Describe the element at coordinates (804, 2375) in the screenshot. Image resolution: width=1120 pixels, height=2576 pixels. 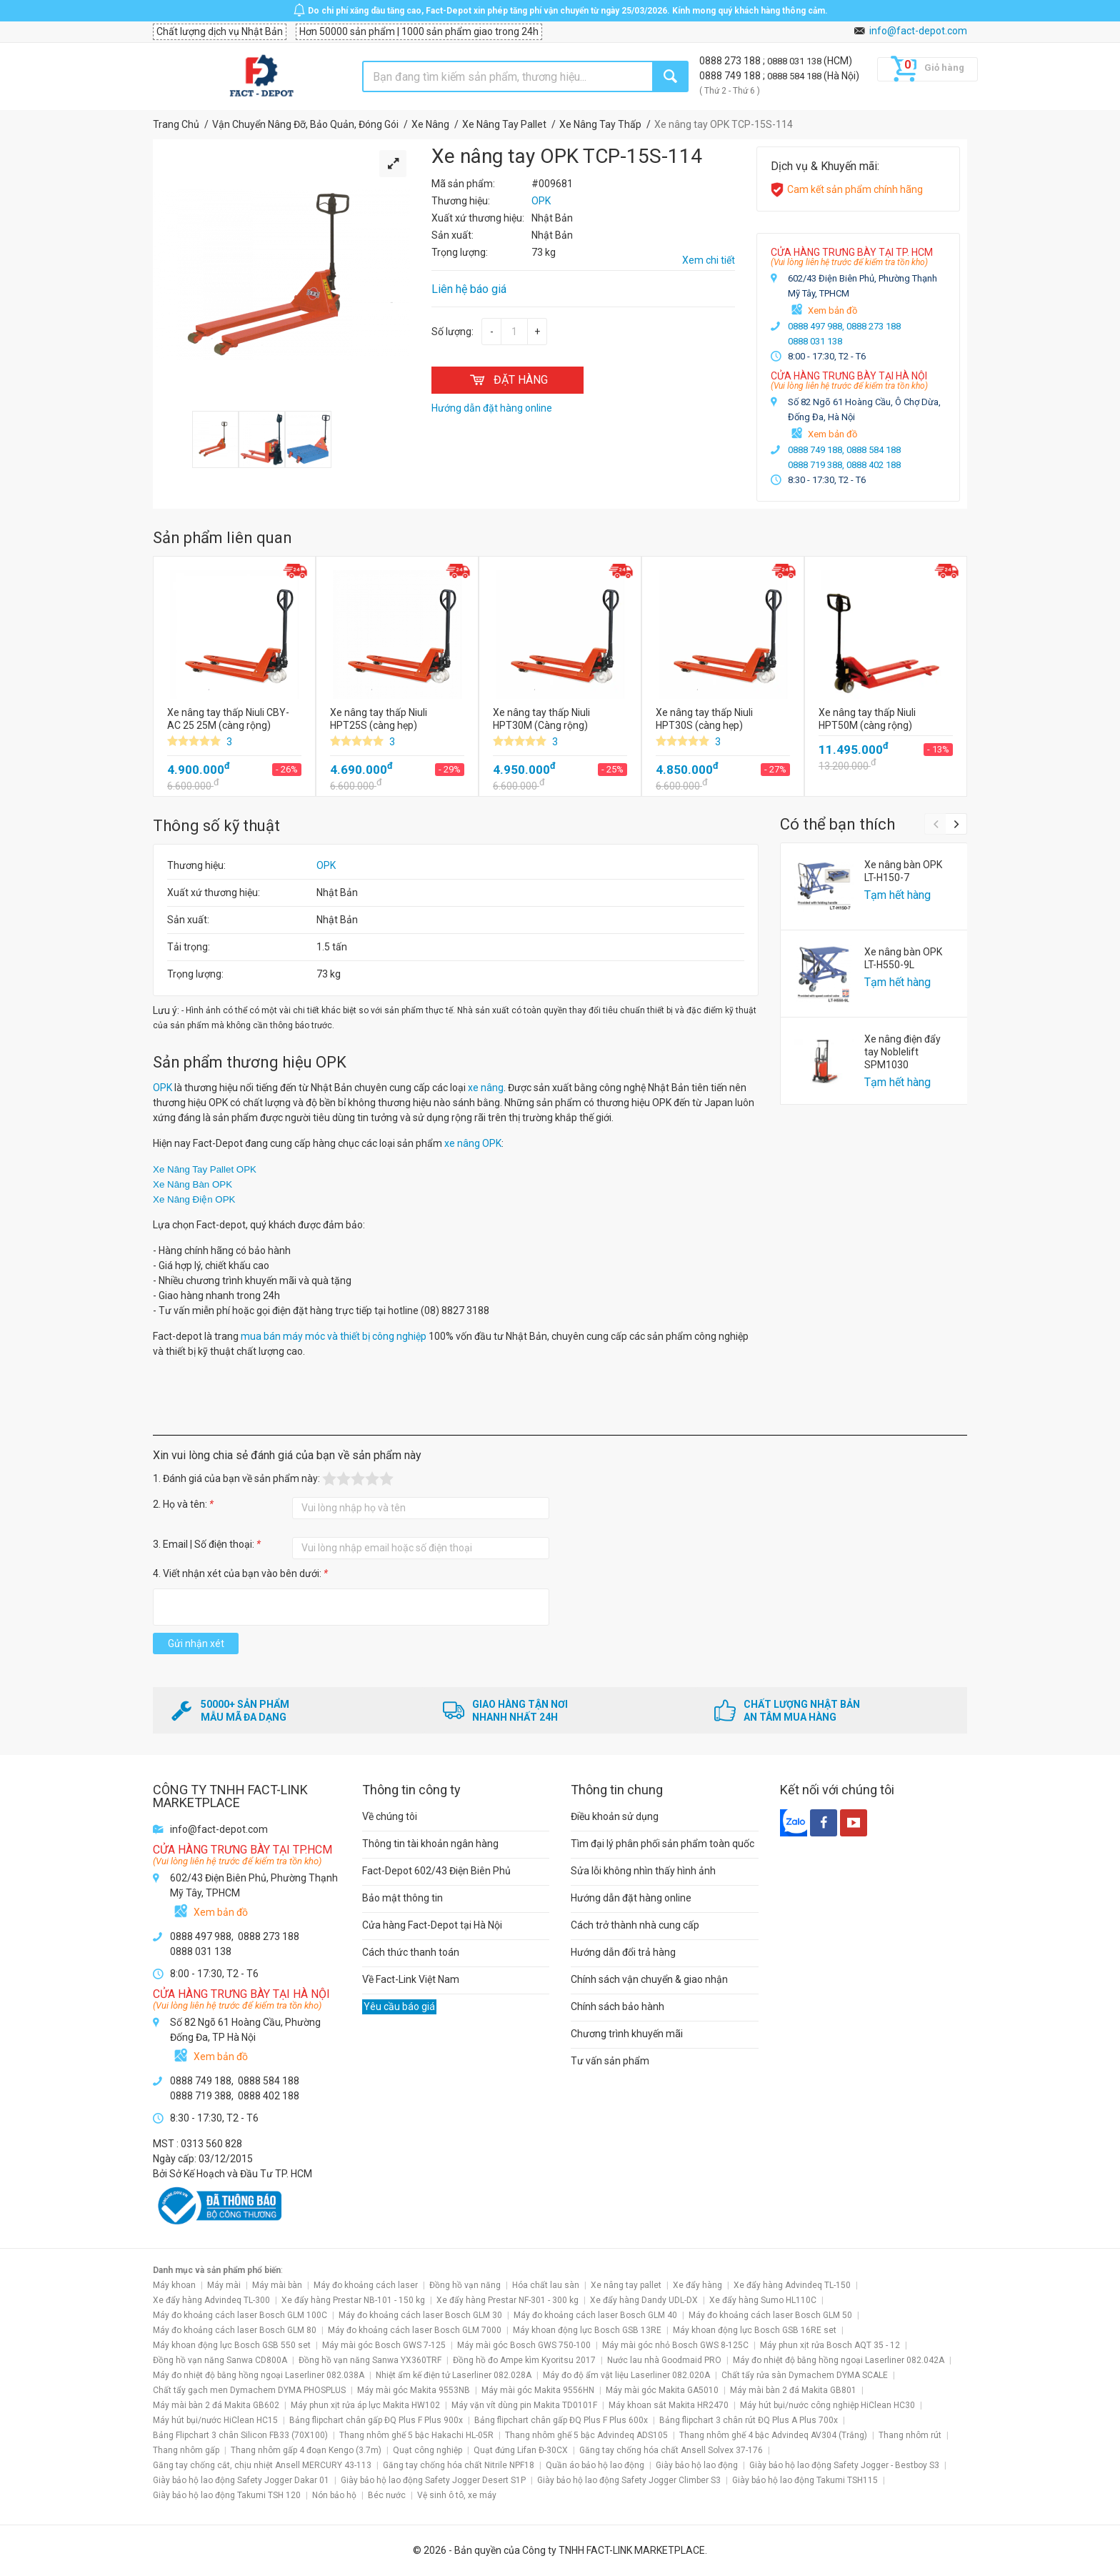
I see `Chất tẩy rửa sàn Dymachem DYMA SCALE` at that location.